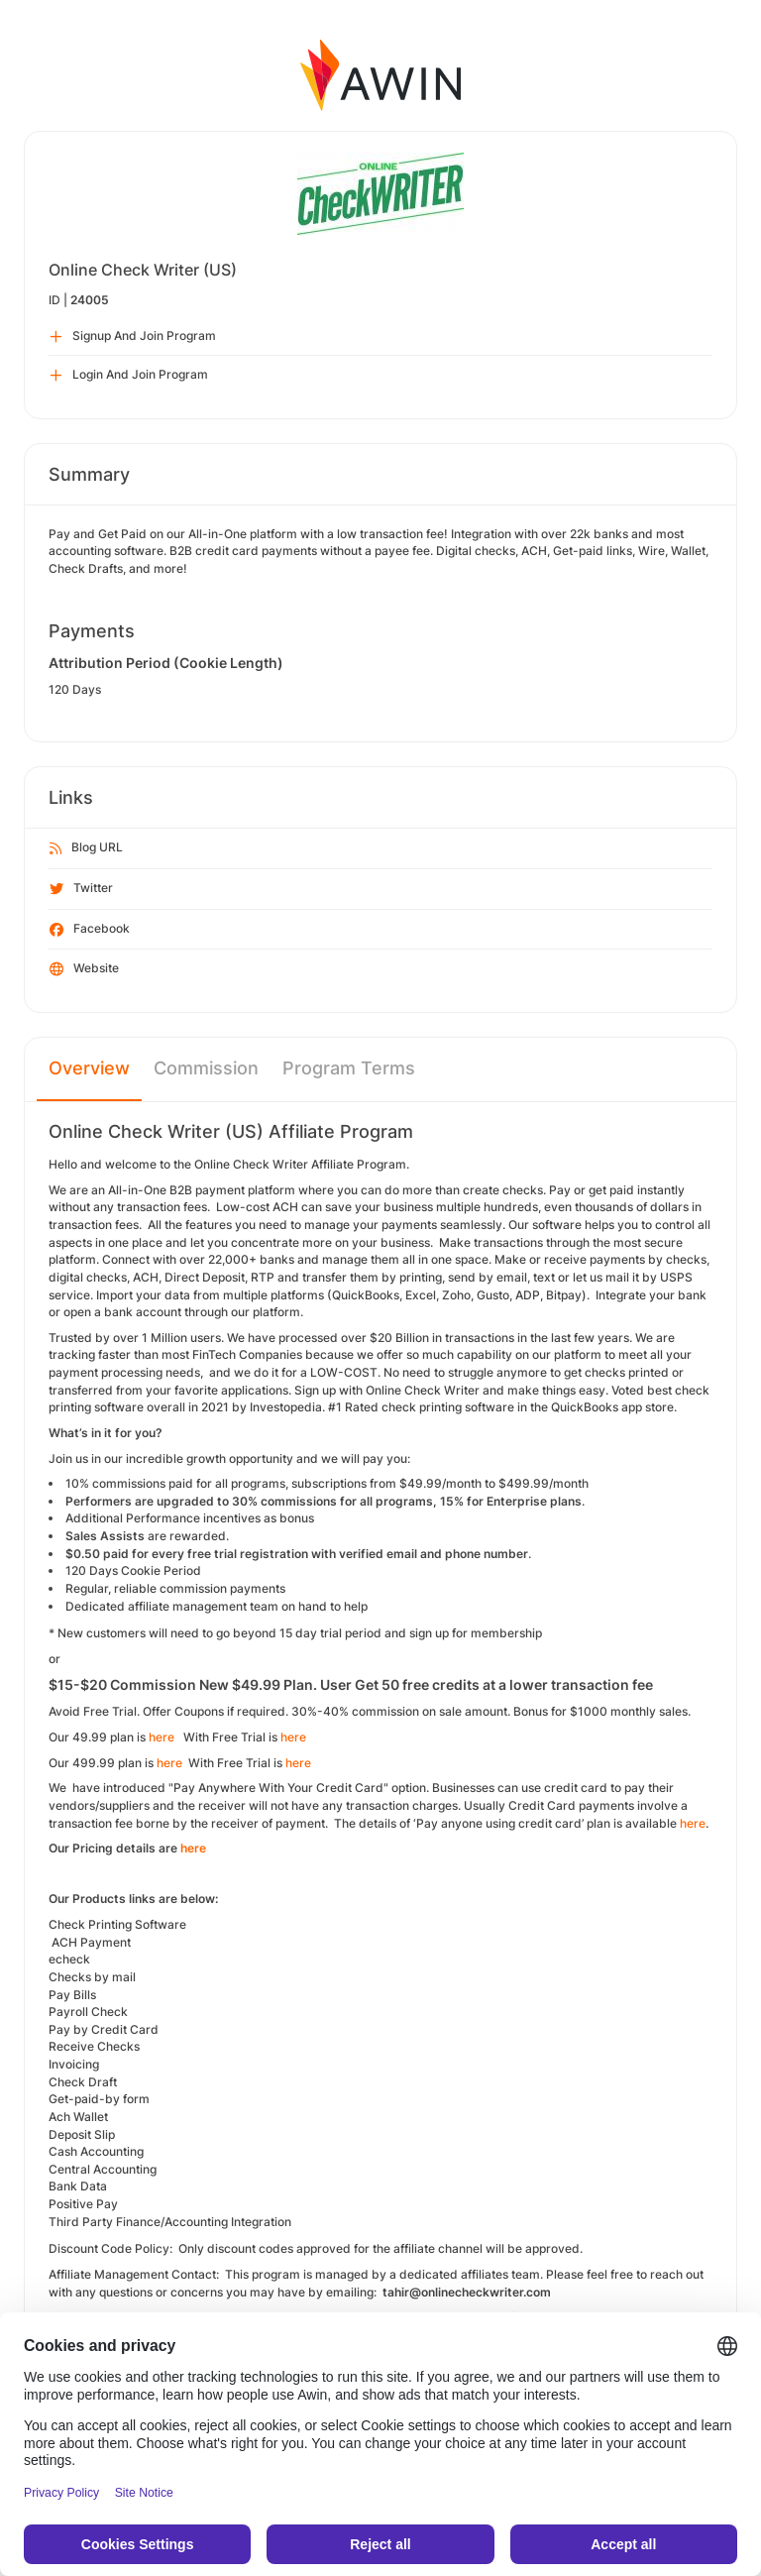 This screenshot has height=2576, width=761. What do you see at coordinates (96, 2151) in the screenshot?
I see `Cash Accounting` at bounding box center [96, 2151].